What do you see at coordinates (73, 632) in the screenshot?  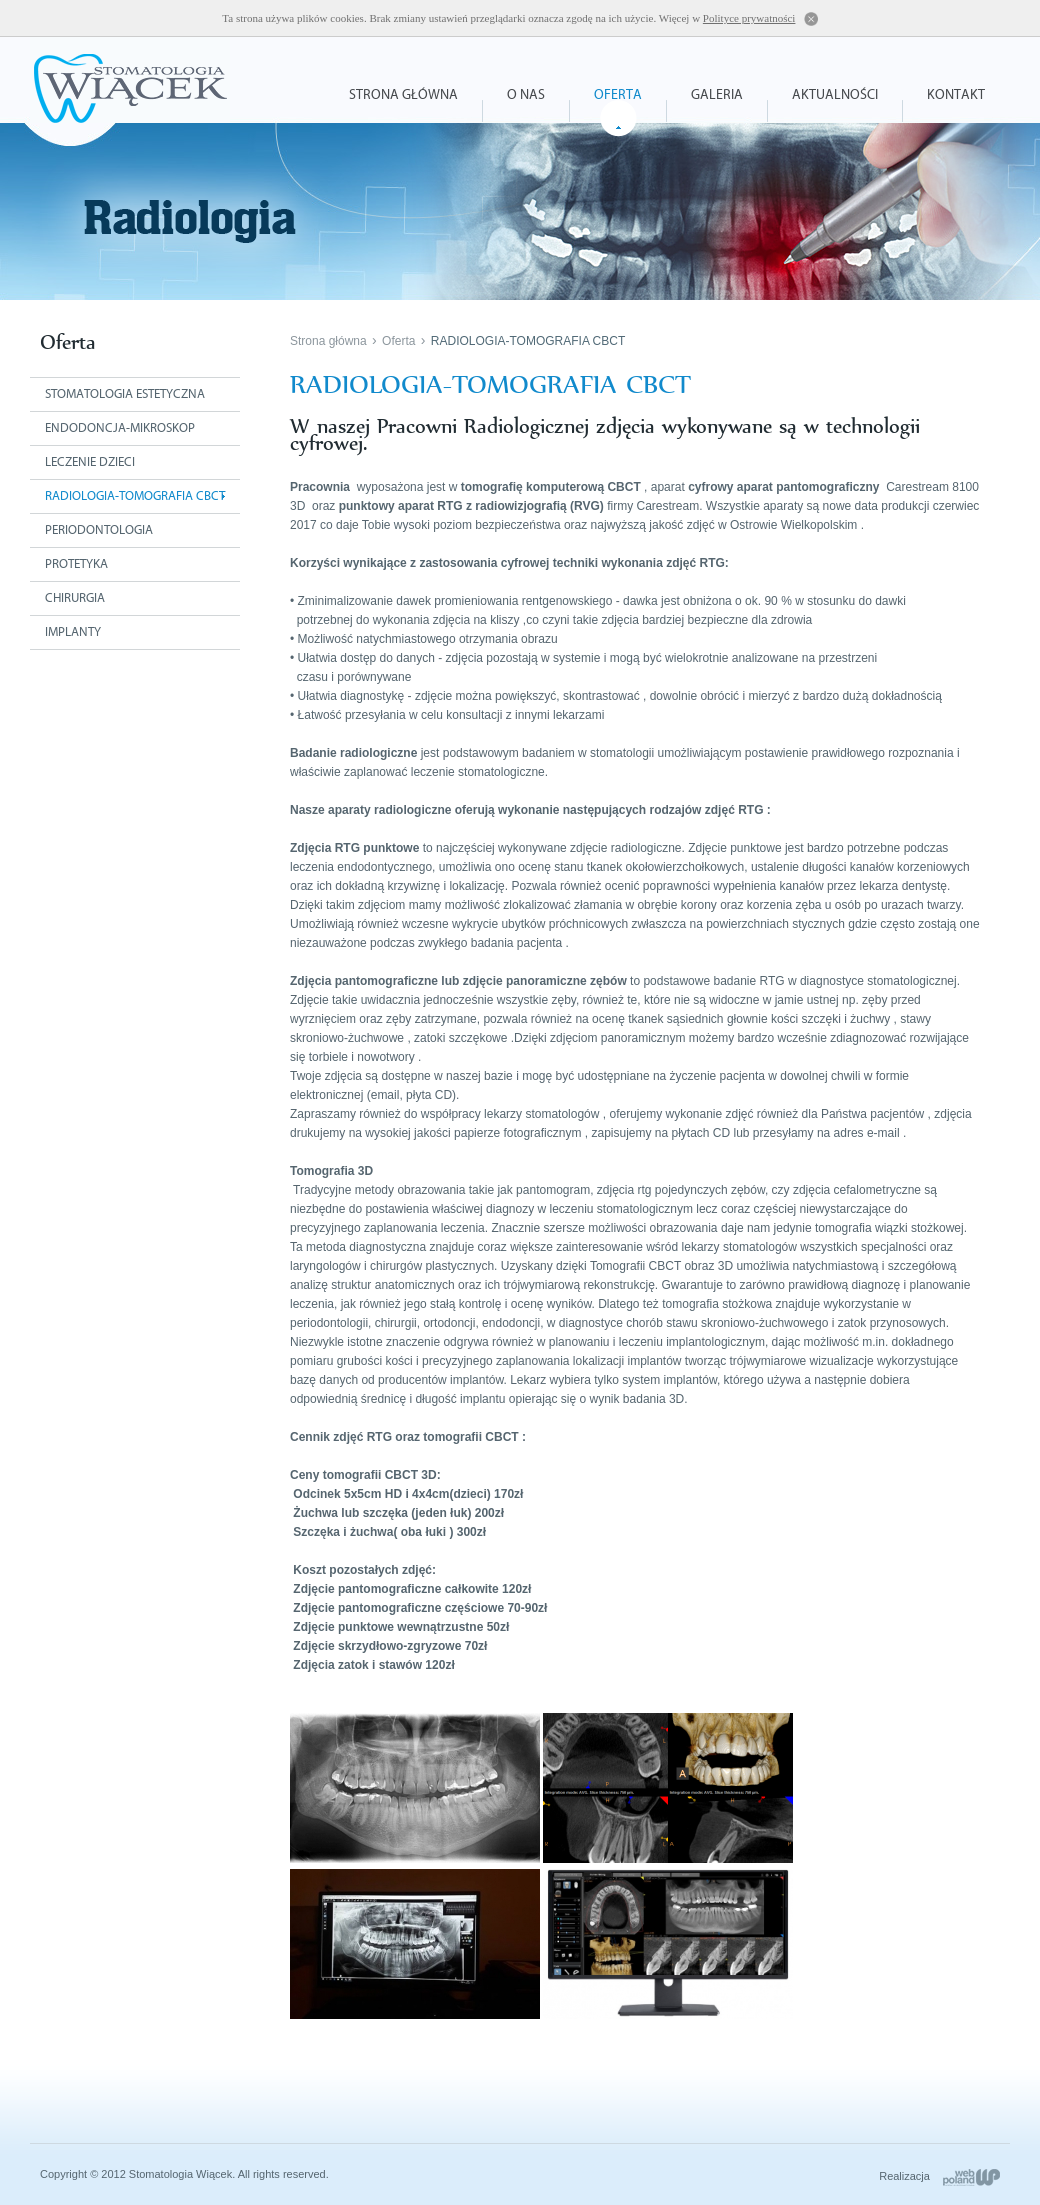 I see `Implanty` at bounding box center [73, 632].